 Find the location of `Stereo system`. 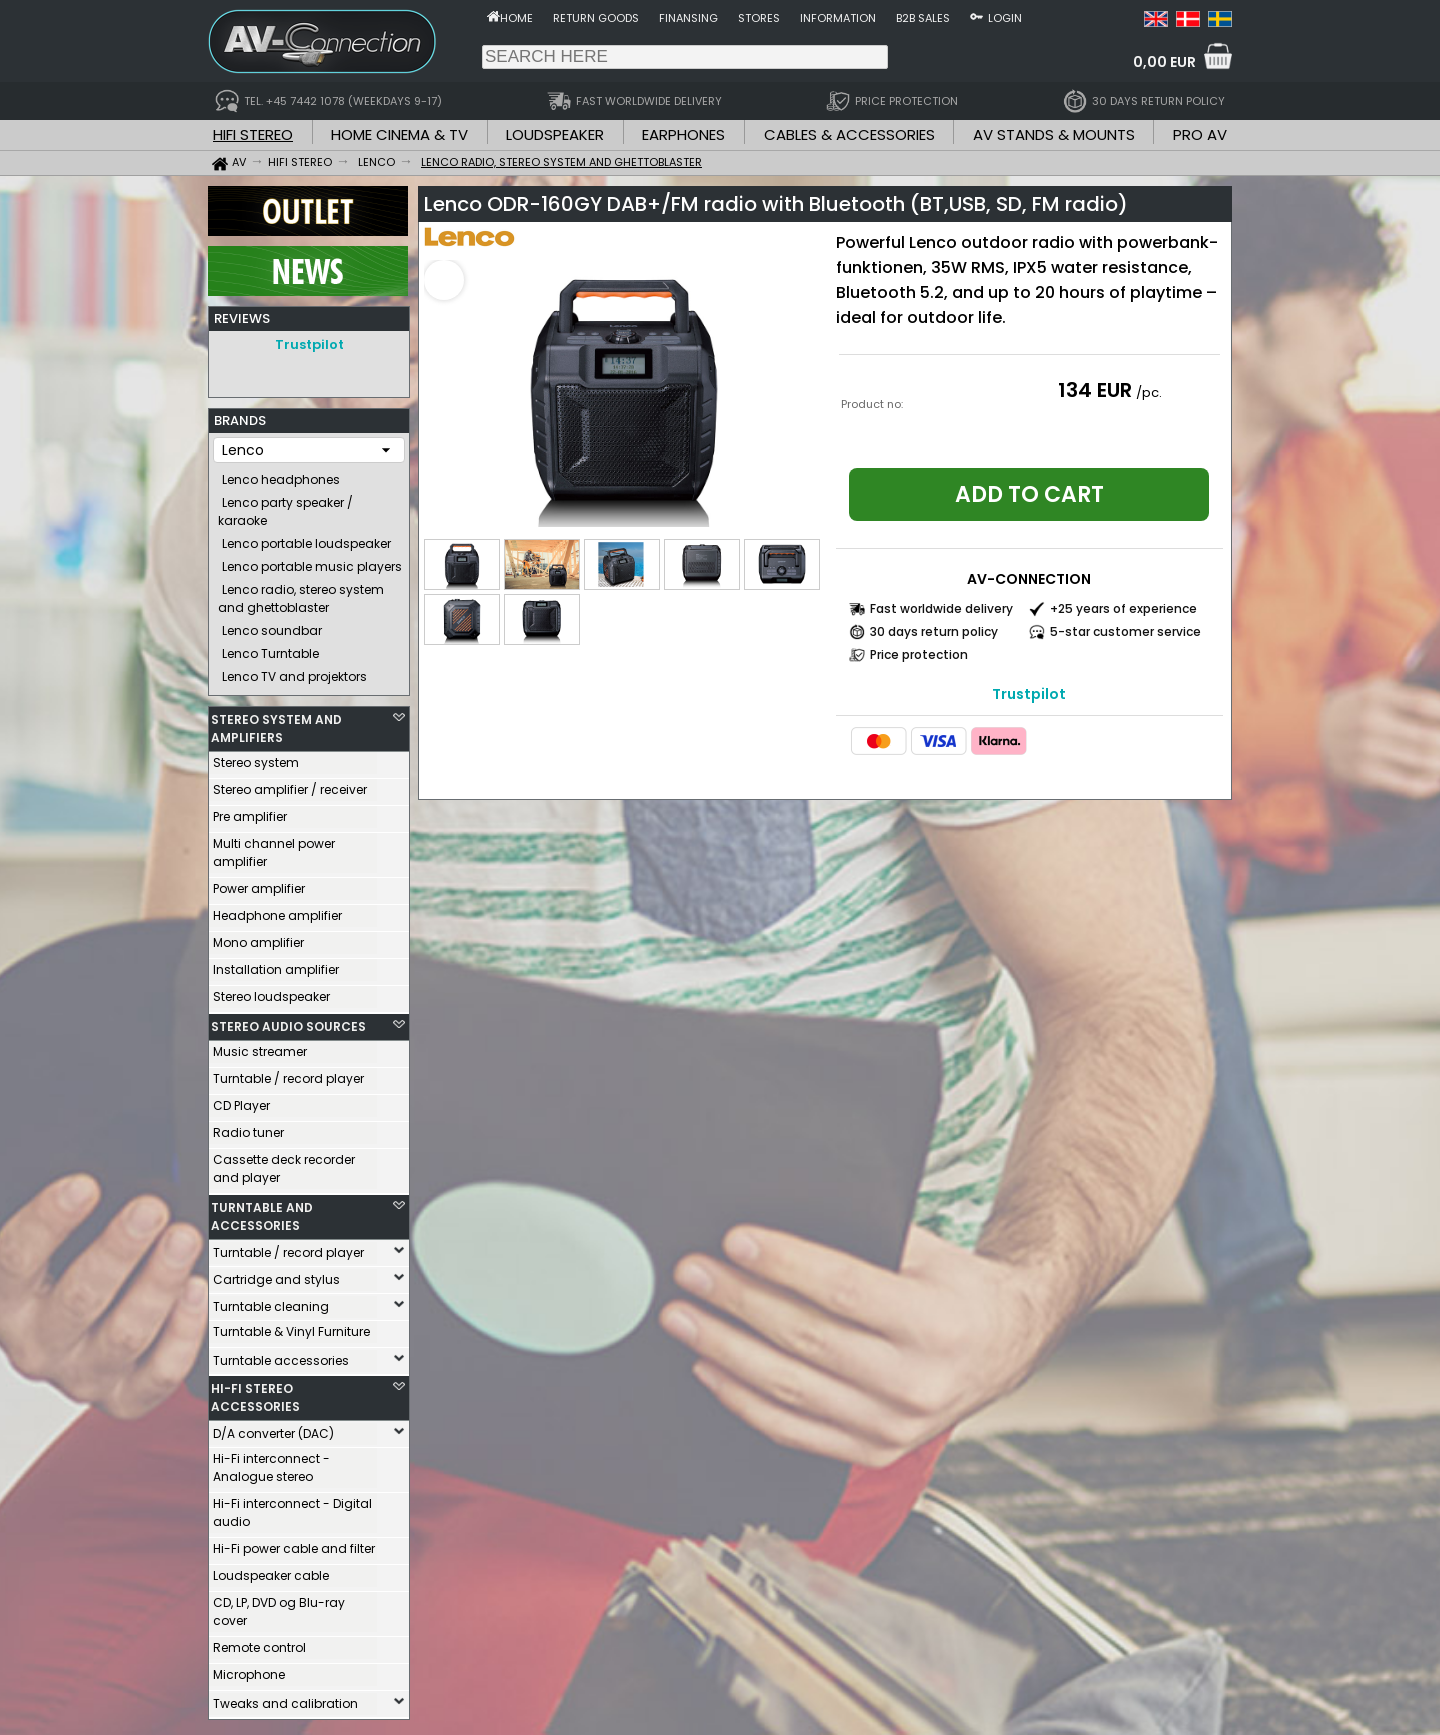

Stereo system is located at coordinates (256, 757).